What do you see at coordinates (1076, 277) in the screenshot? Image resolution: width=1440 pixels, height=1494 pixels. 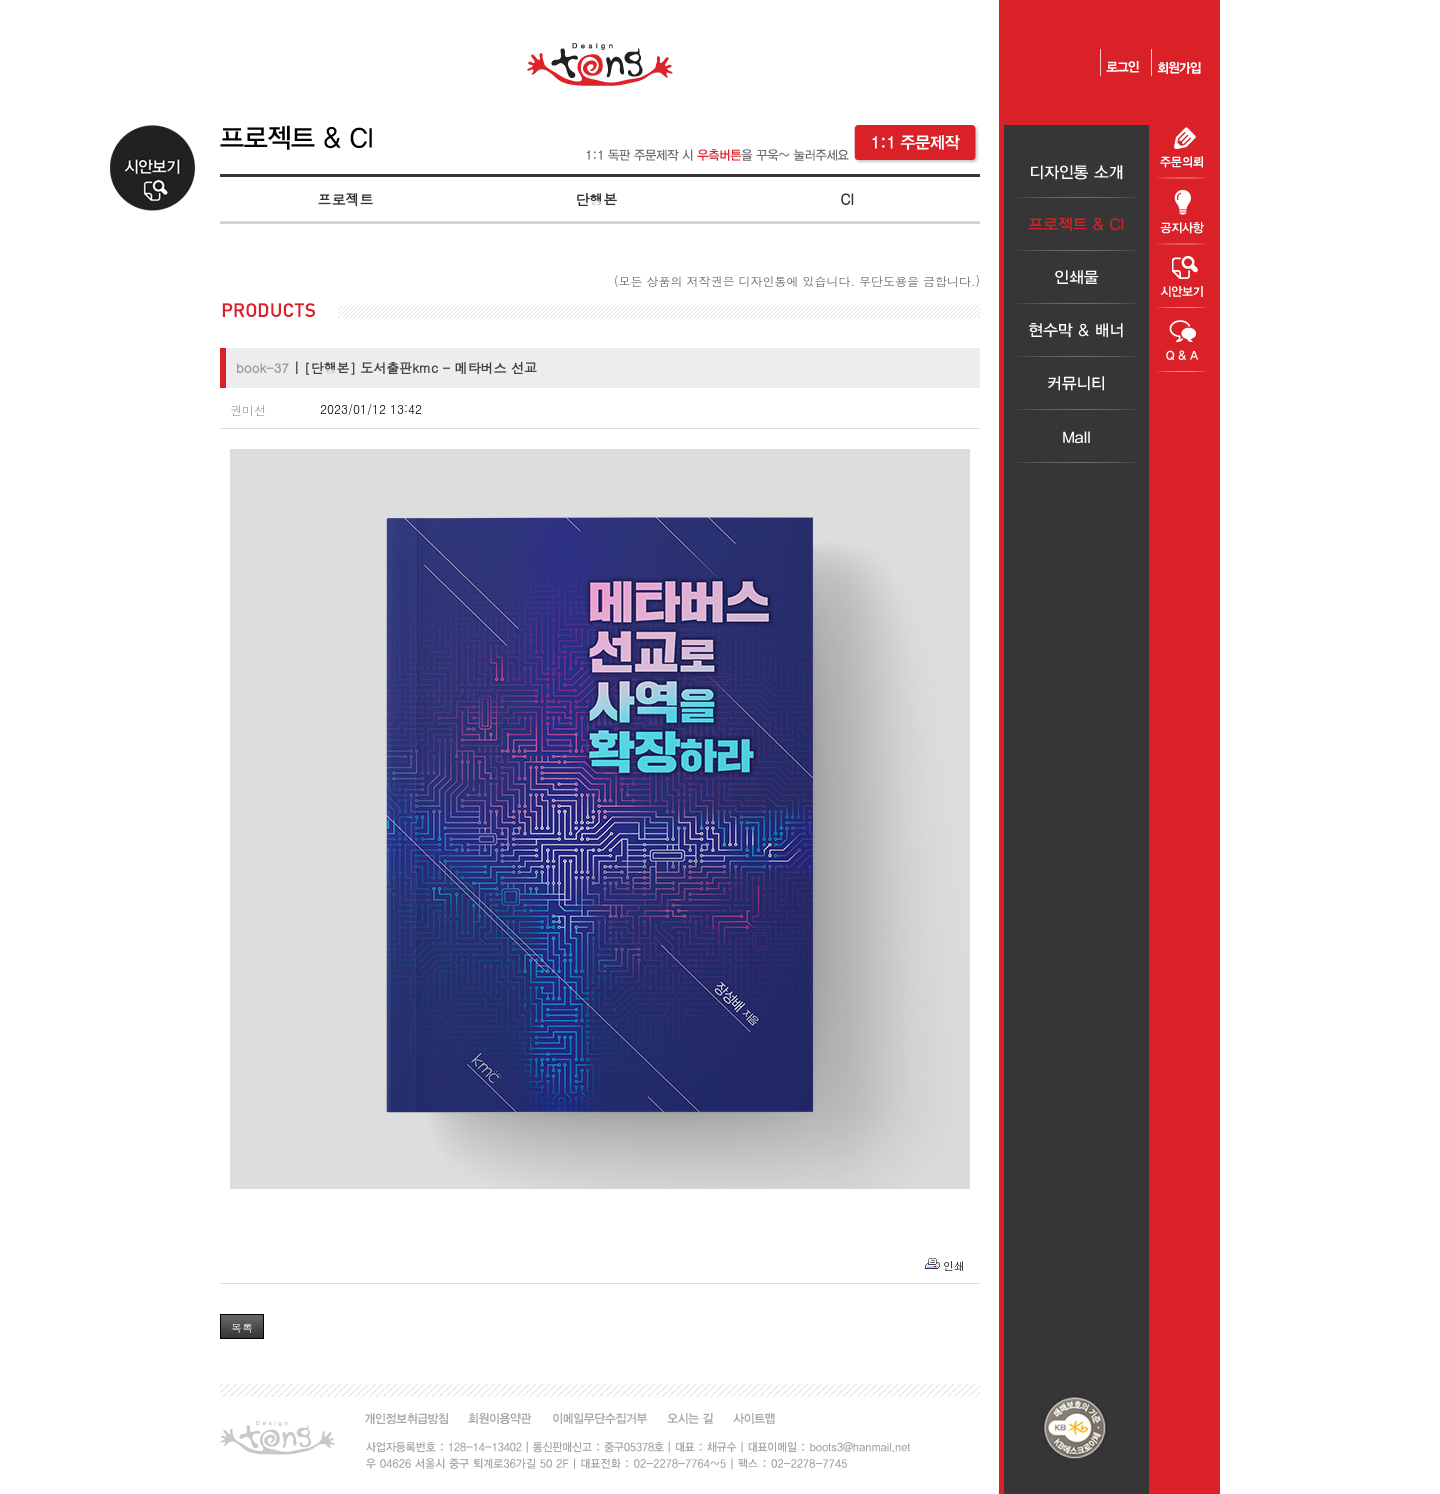 I see `인쇄물` at bounding box center [1076, 277].